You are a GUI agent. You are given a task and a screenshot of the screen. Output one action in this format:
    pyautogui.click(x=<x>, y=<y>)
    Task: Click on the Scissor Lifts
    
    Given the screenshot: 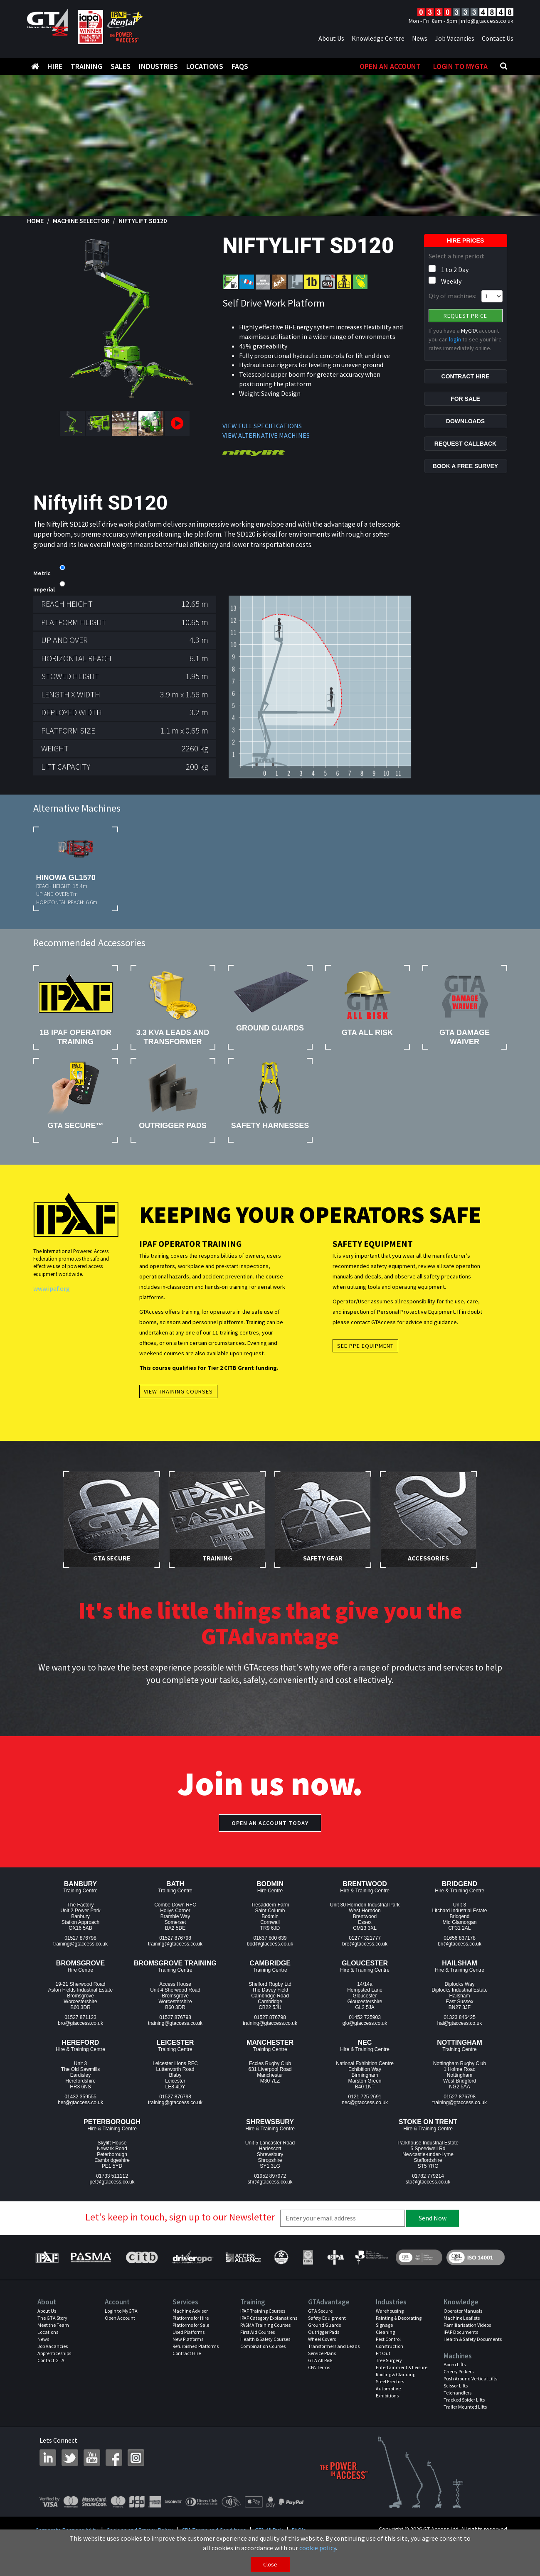 What is the action you would take?
    pyautogui.click(x=456, y=2385)
    